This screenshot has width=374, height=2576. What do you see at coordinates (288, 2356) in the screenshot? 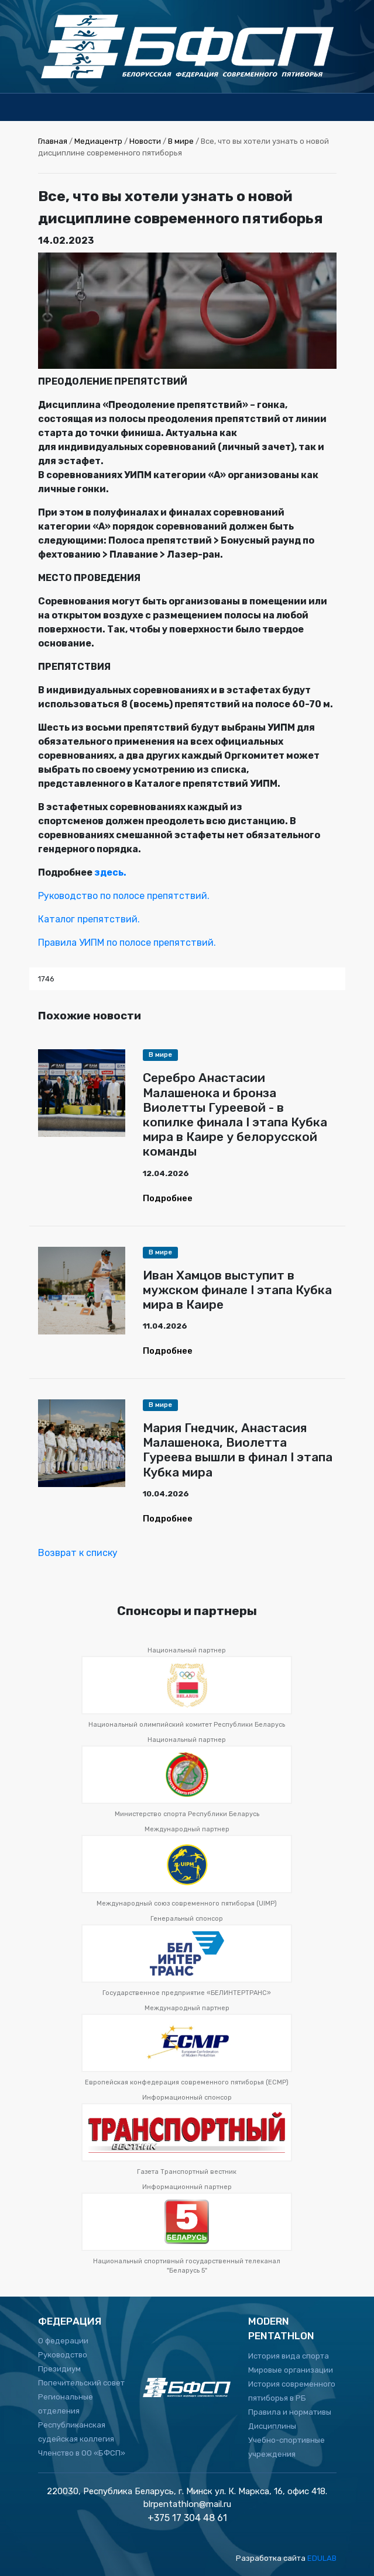
I see `История вида спорта` at bounding box center [288, 2356].